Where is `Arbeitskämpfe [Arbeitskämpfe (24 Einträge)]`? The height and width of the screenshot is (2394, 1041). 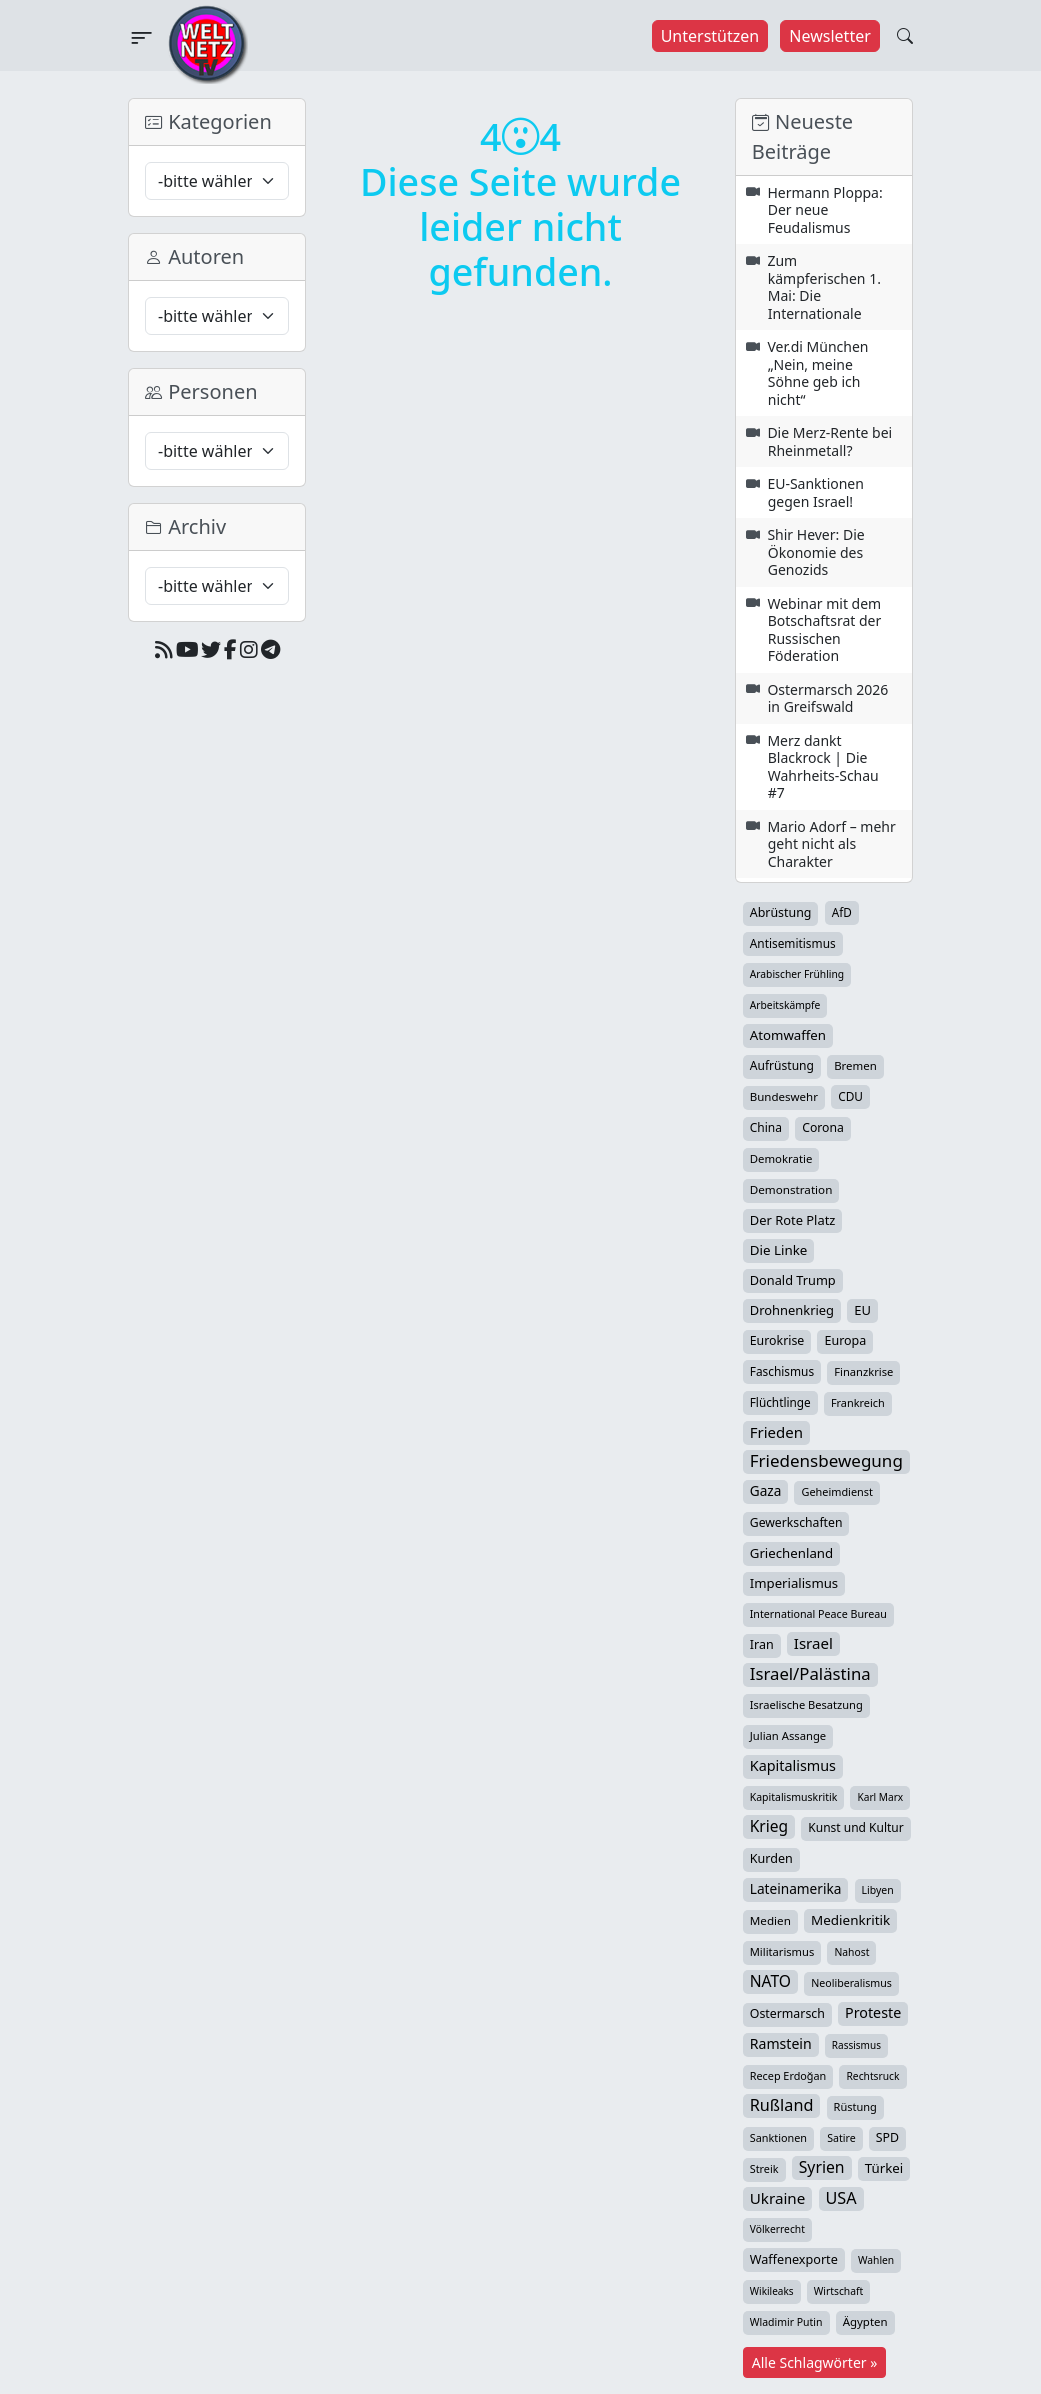
Arbeitskämpfe [Arbeitskämpfe (24 Einträge)] is located at coordinates (785, 1005).